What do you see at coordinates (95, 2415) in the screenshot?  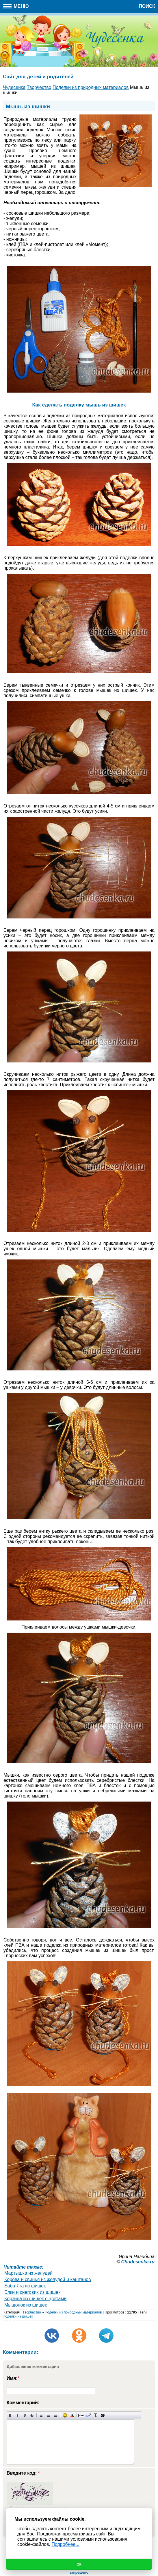 I see `Преобразовать выбранный текст из транслитерации в кириллицу` at bounding box center [95, 2415].